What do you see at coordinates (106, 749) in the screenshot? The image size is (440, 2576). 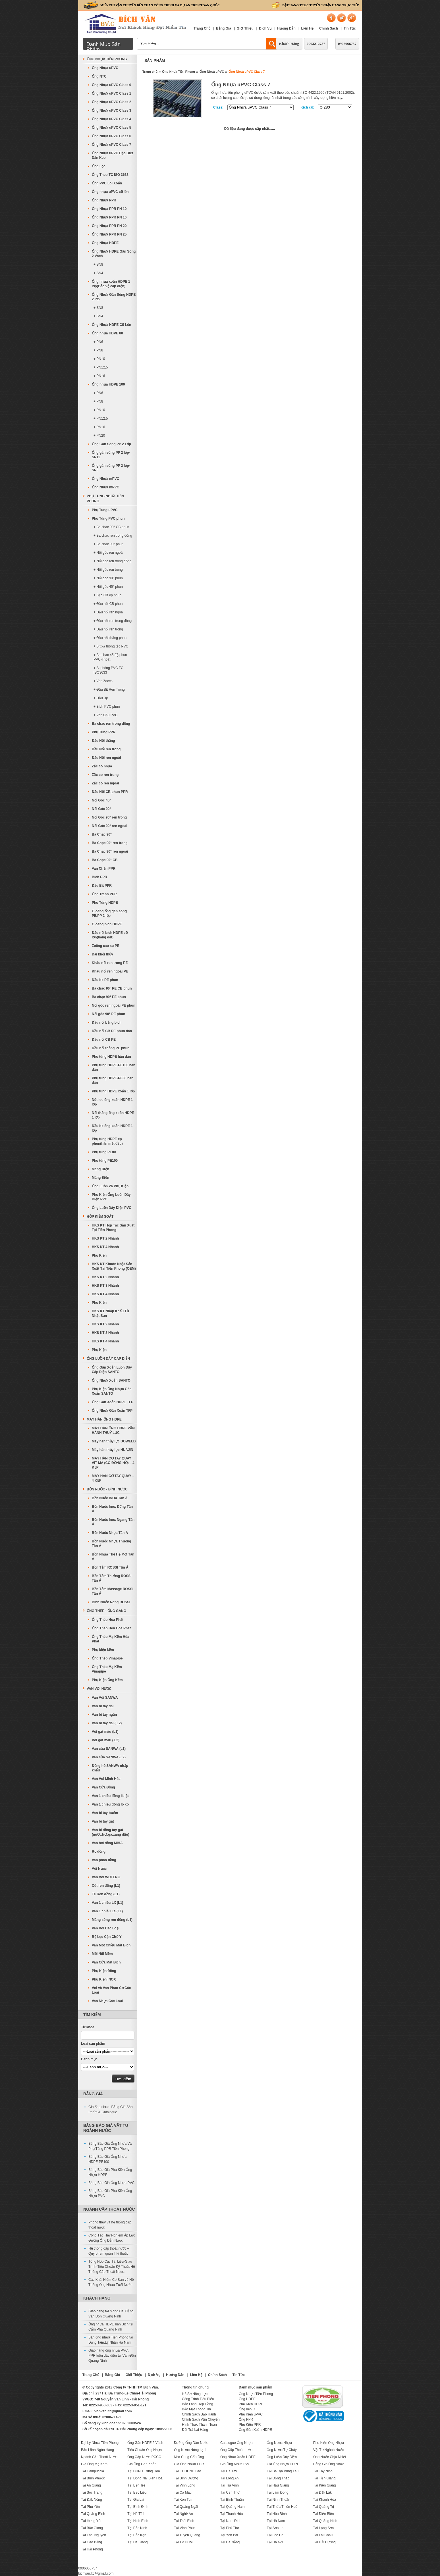 I see `Đầu Nối ren trong` at bounding box center [106, 749].